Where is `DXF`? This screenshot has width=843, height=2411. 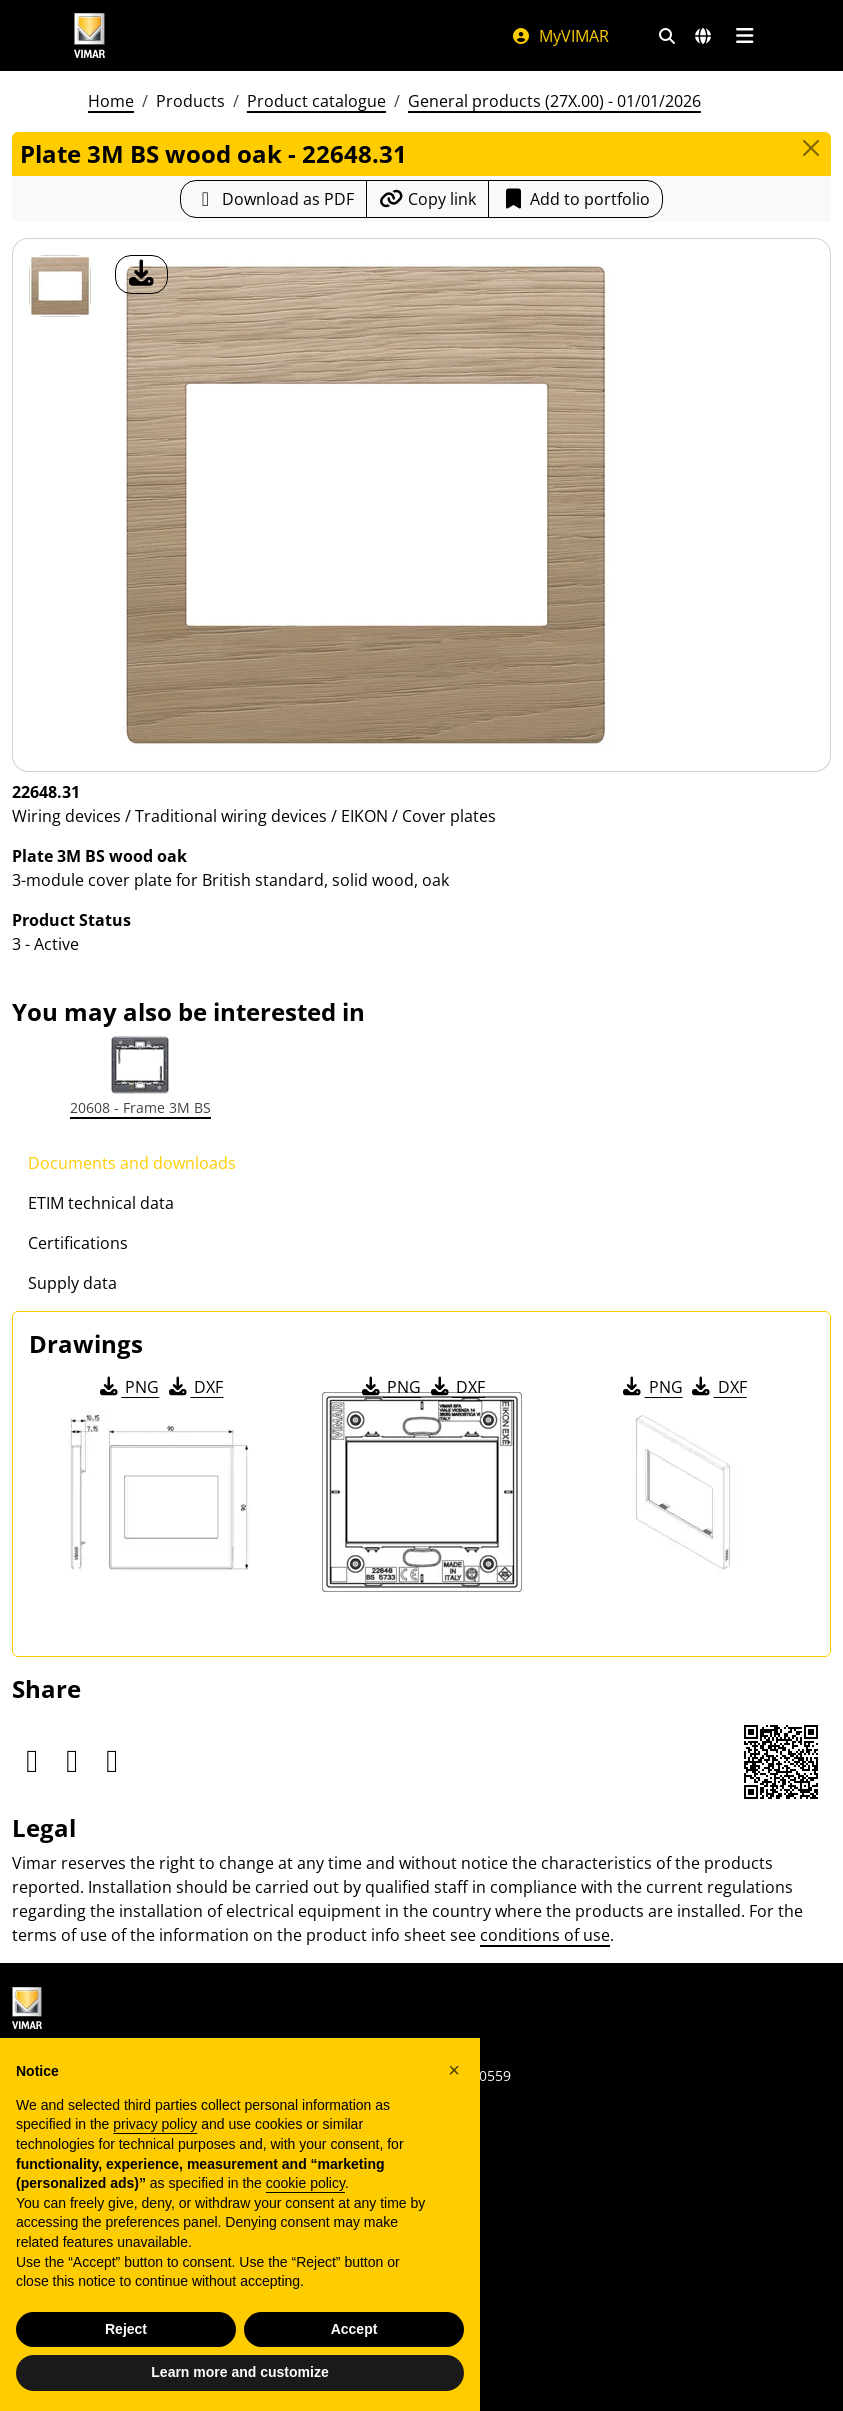
DXF is located at coordinates (194, 1387).